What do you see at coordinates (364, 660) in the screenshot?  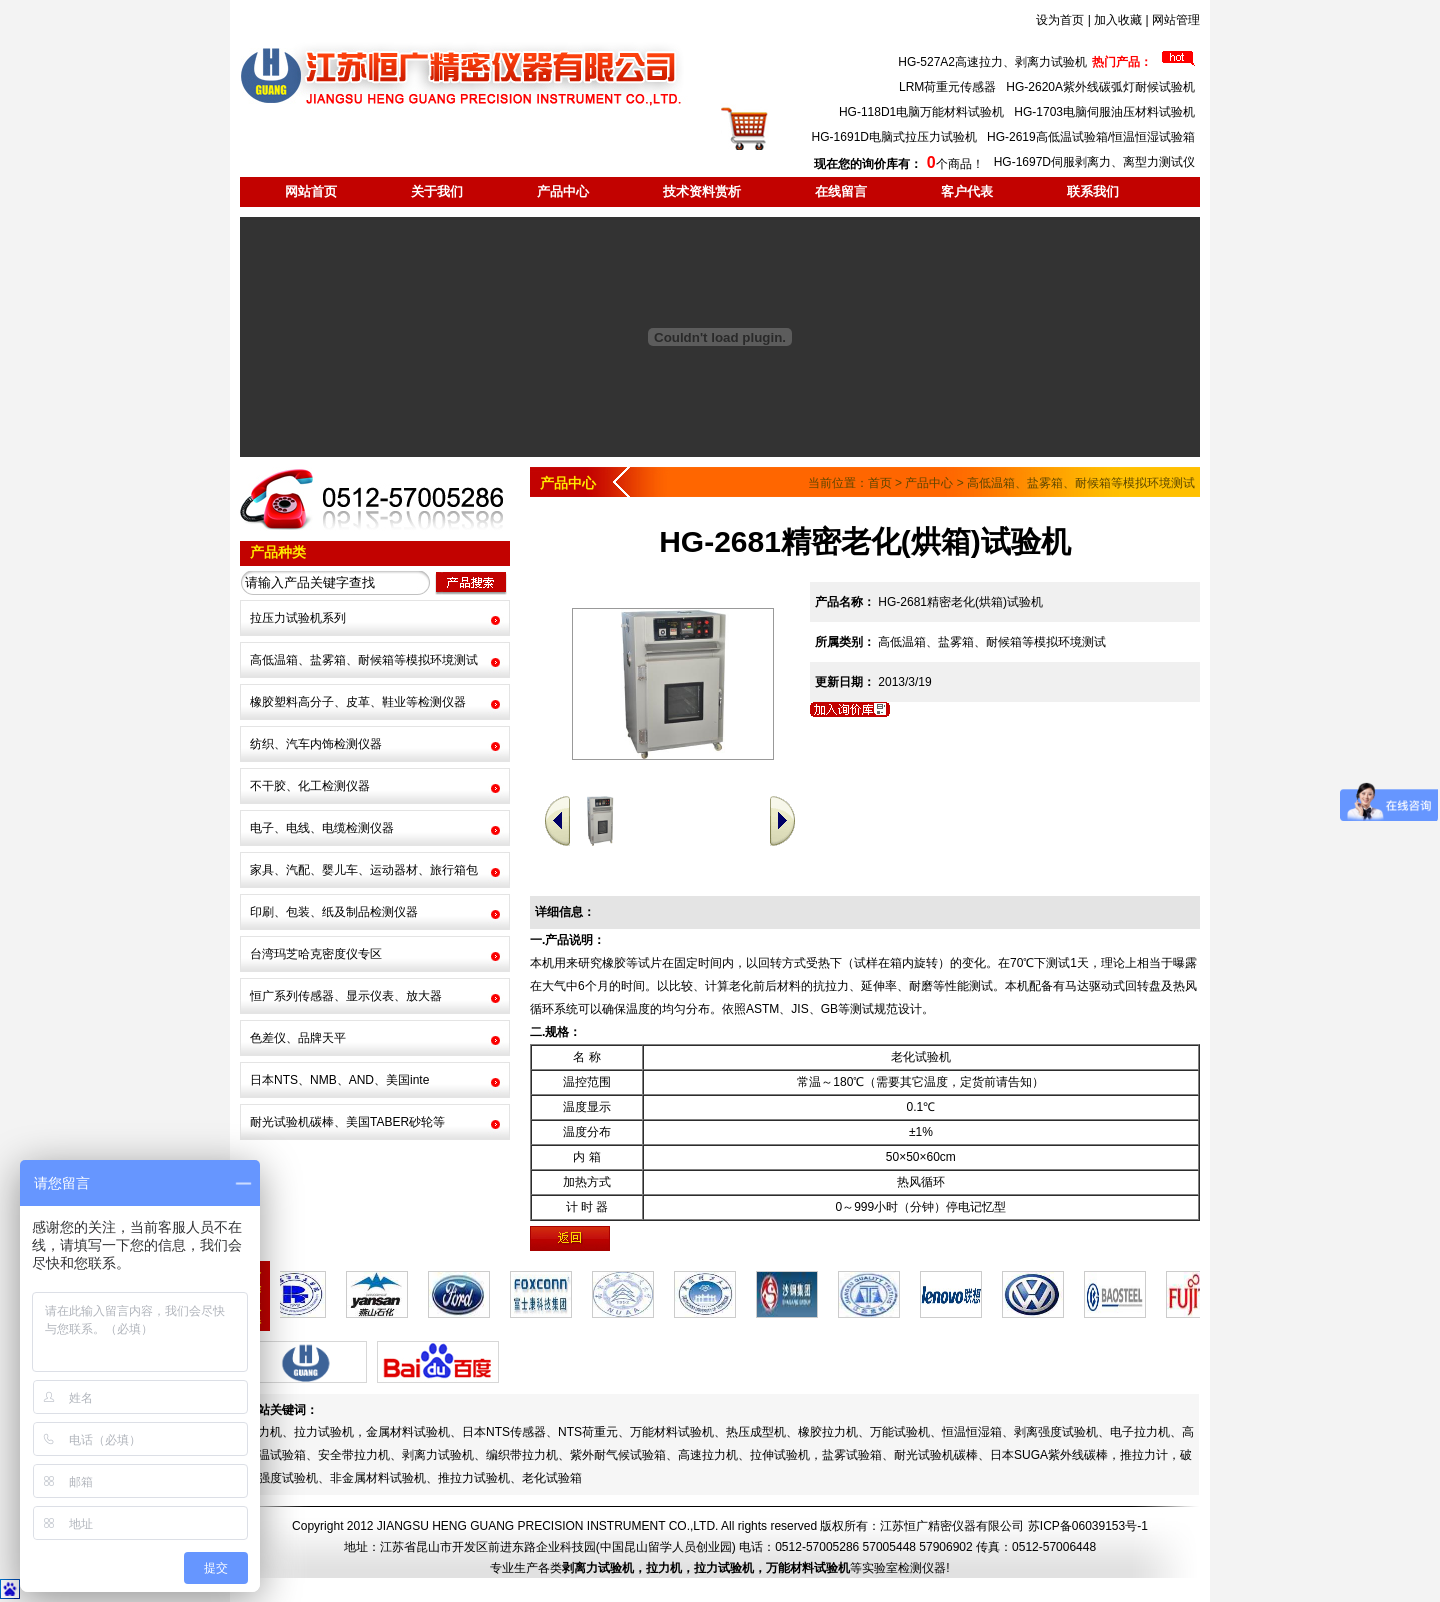 I see `高低温箱、盐雾箱、耐候箱等模拟环境测试` at bounding box center [364, 660].